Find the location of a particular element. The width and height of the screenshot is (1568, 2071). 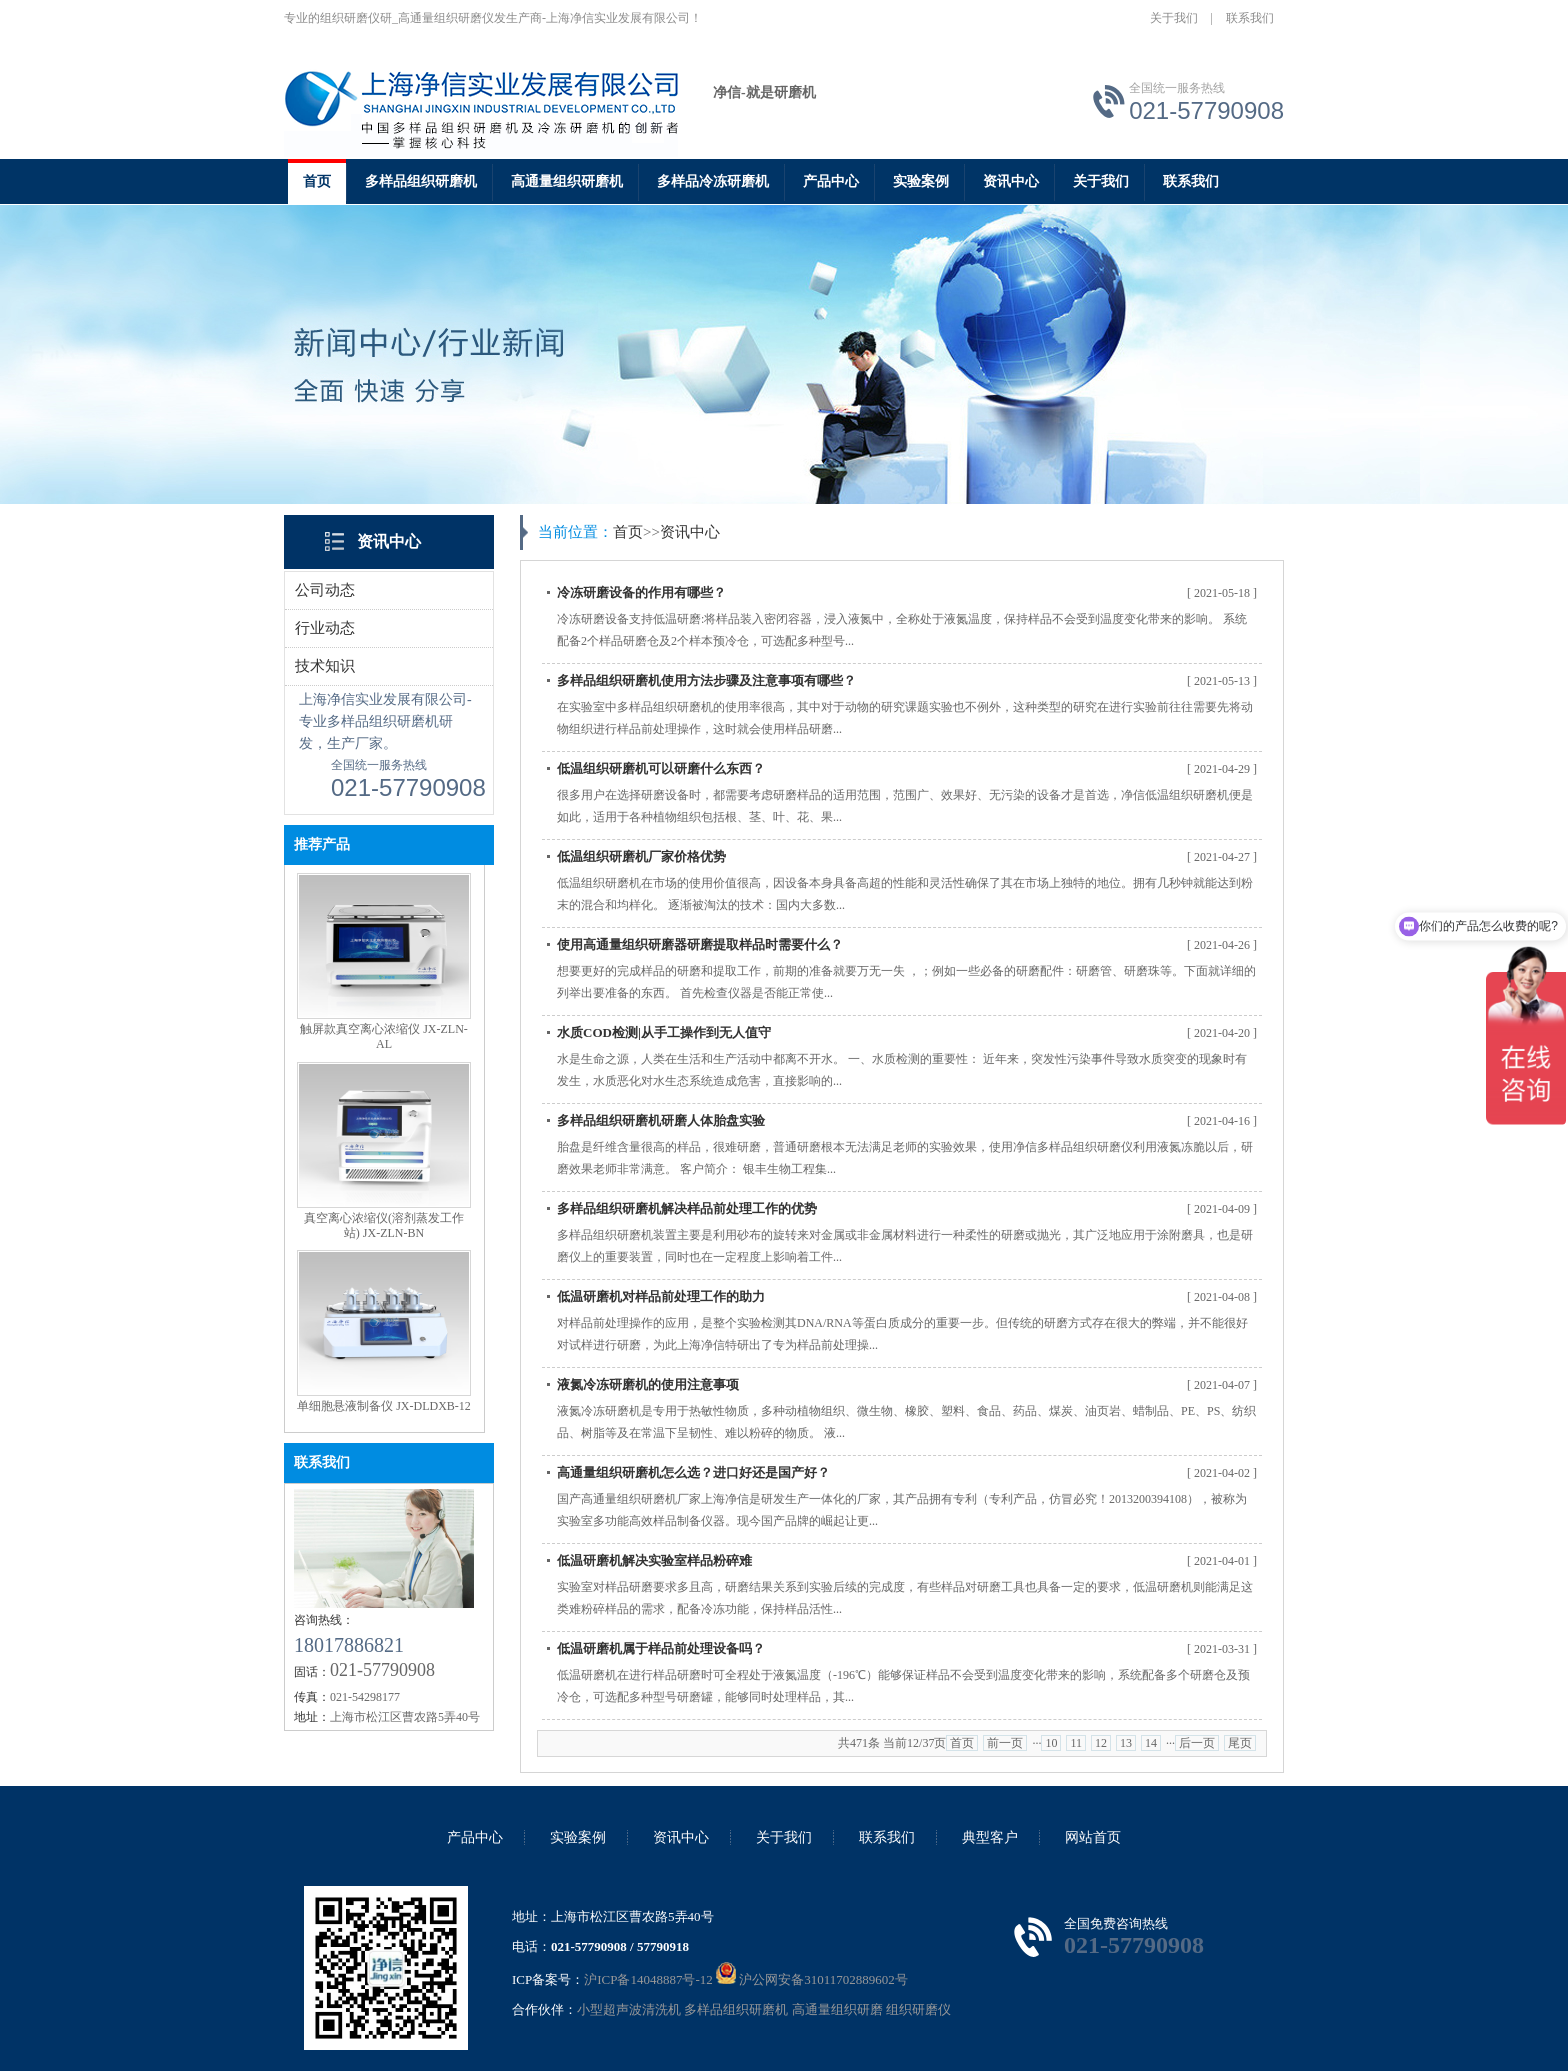

多样品组织研磨机研磨人体胎盘实验 is located at coordinates (661, 1120).